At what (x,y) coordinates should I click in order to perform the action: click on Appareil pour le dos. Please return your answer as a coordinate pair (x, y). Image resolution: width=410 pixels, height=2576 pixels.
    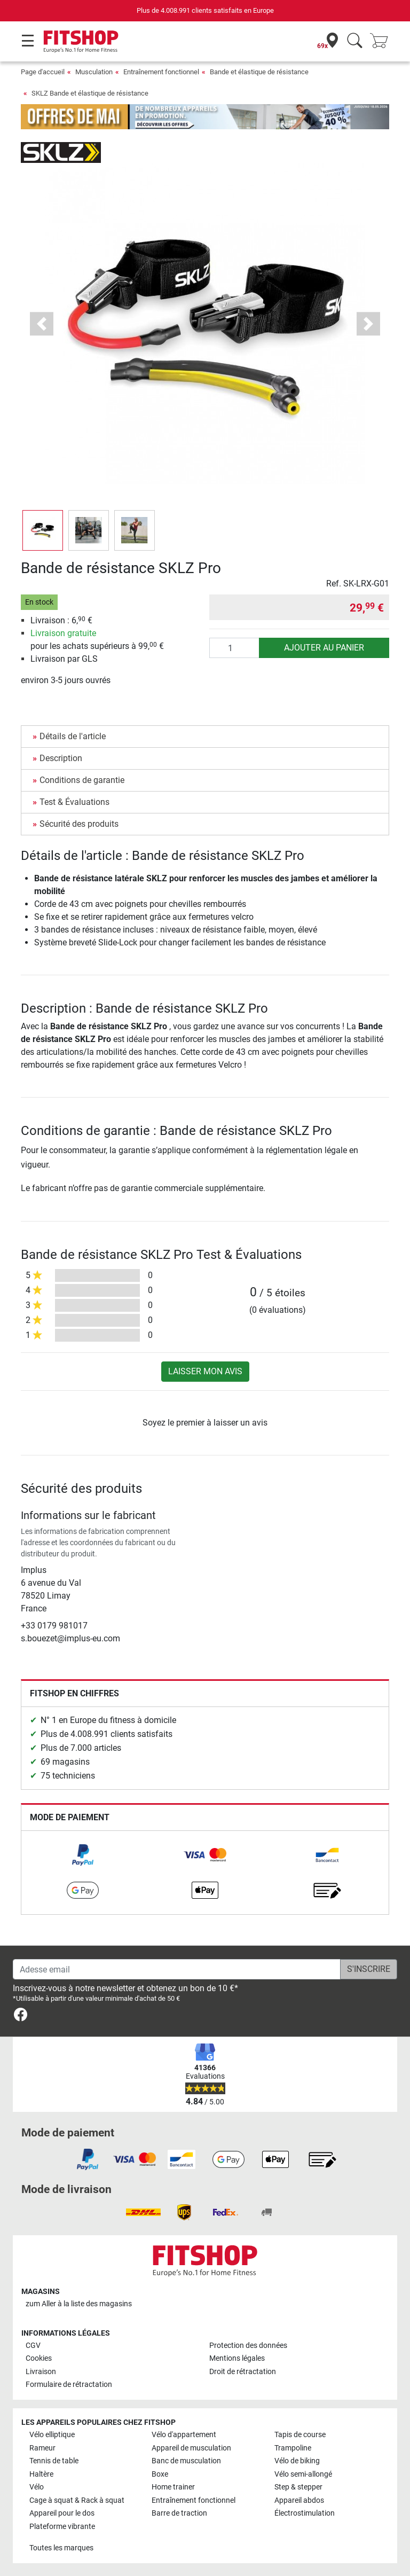
    Looking at the image, I should click on (61, 2513).